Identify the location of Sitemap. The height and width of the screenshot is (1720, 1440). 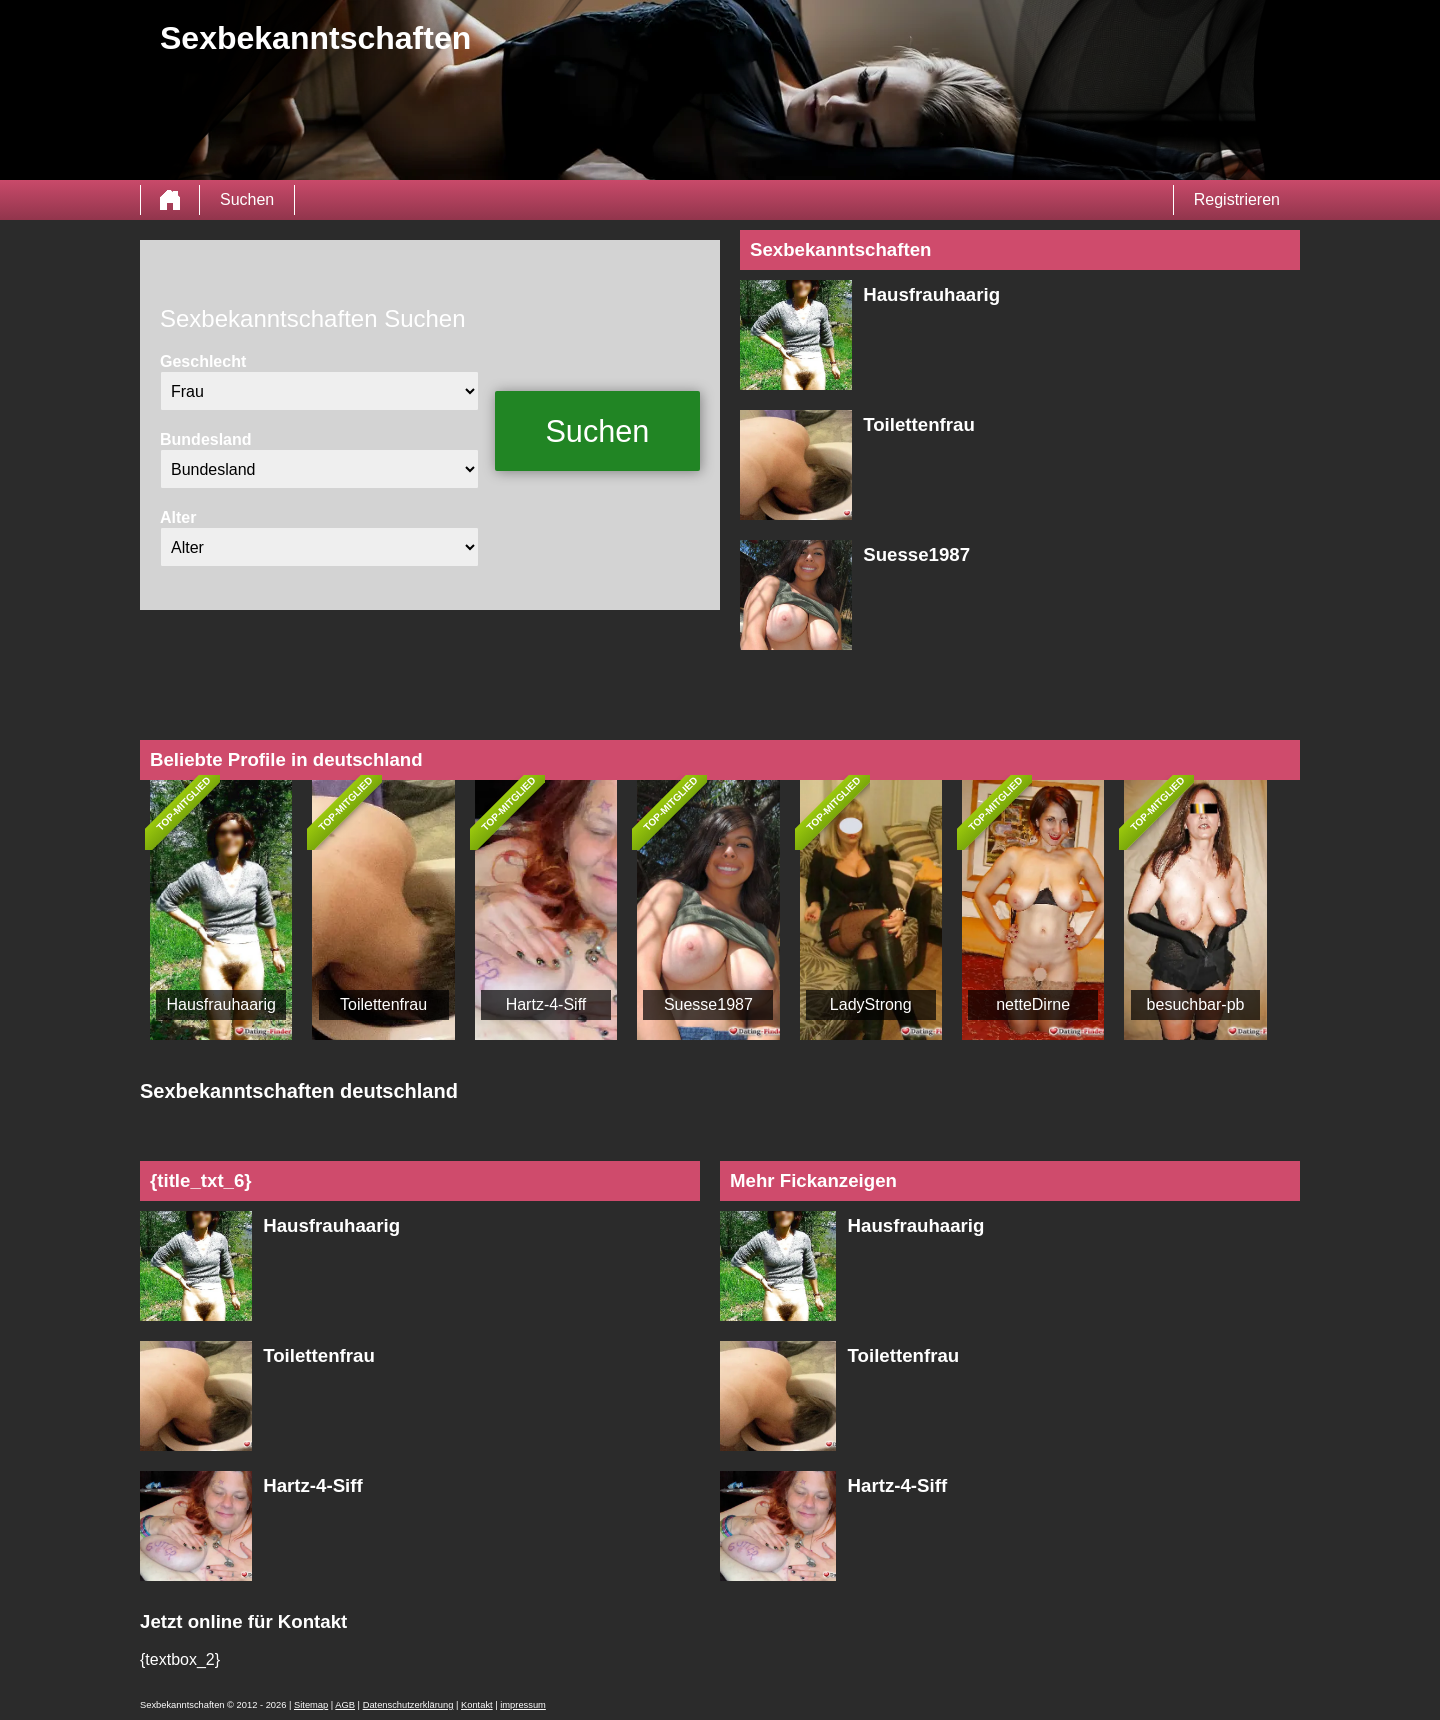
(311, 1705).